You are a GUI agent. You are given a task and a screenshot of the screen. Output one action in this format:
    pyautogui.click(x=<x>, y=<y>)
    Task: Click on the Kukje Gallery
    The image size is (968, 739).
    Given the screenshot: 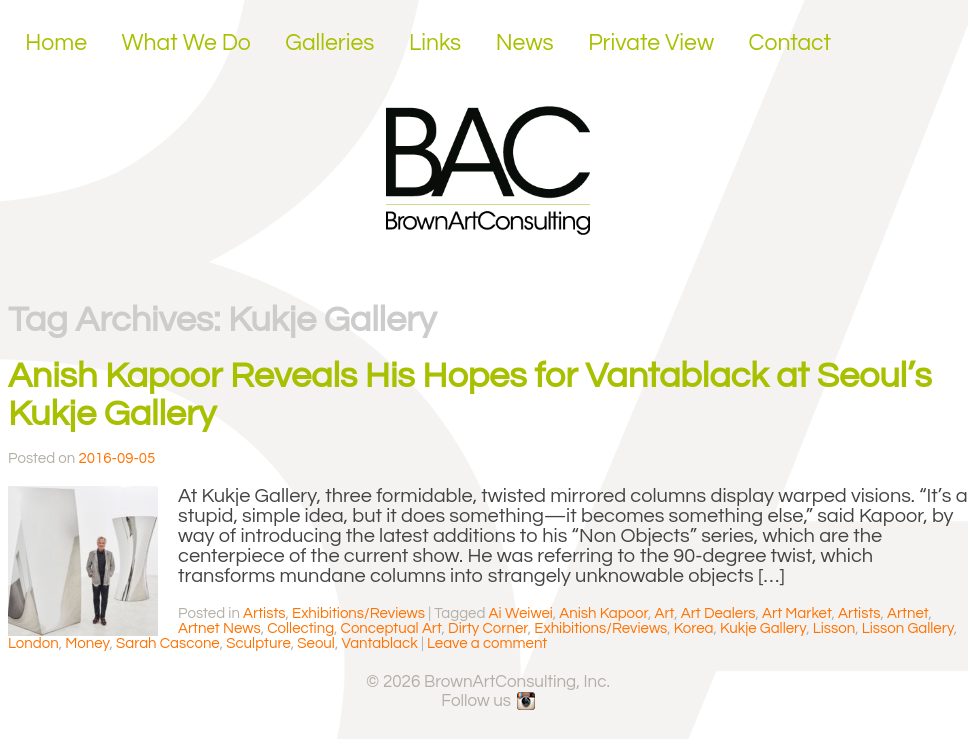 What is the action you would take?
    pyautogui.click(x=763, y=628)
    